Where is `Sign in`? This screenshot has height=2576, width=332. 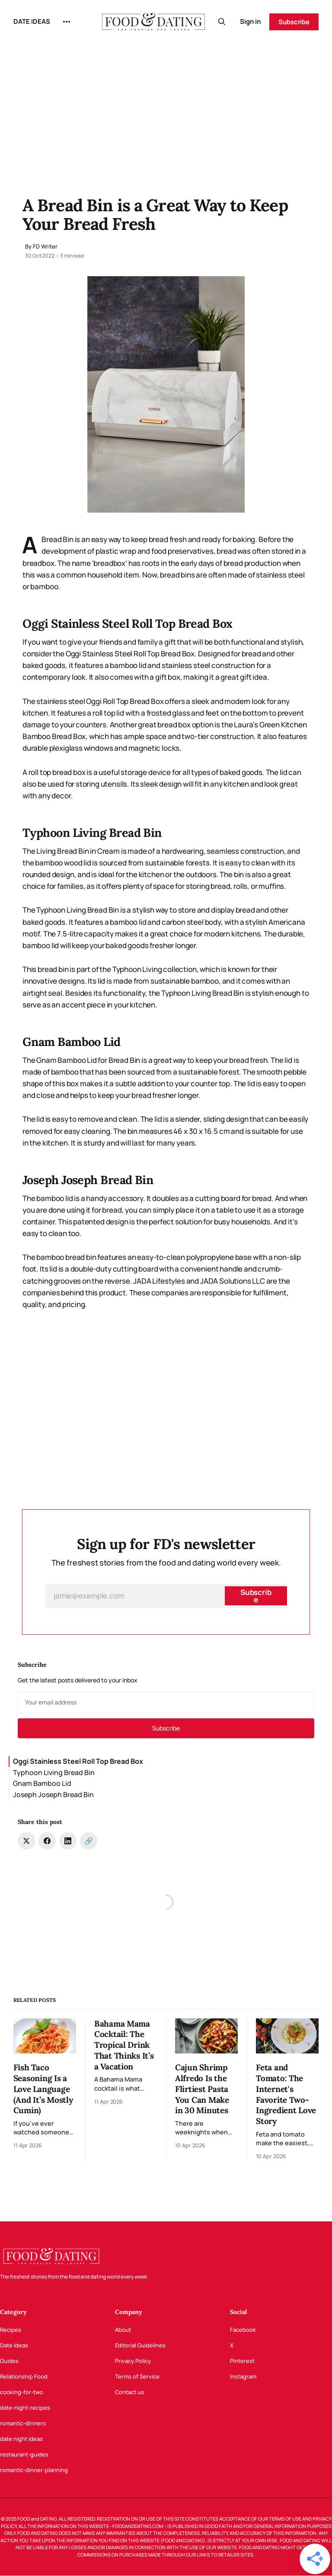 Sign in is located at coordinates (250, 21).